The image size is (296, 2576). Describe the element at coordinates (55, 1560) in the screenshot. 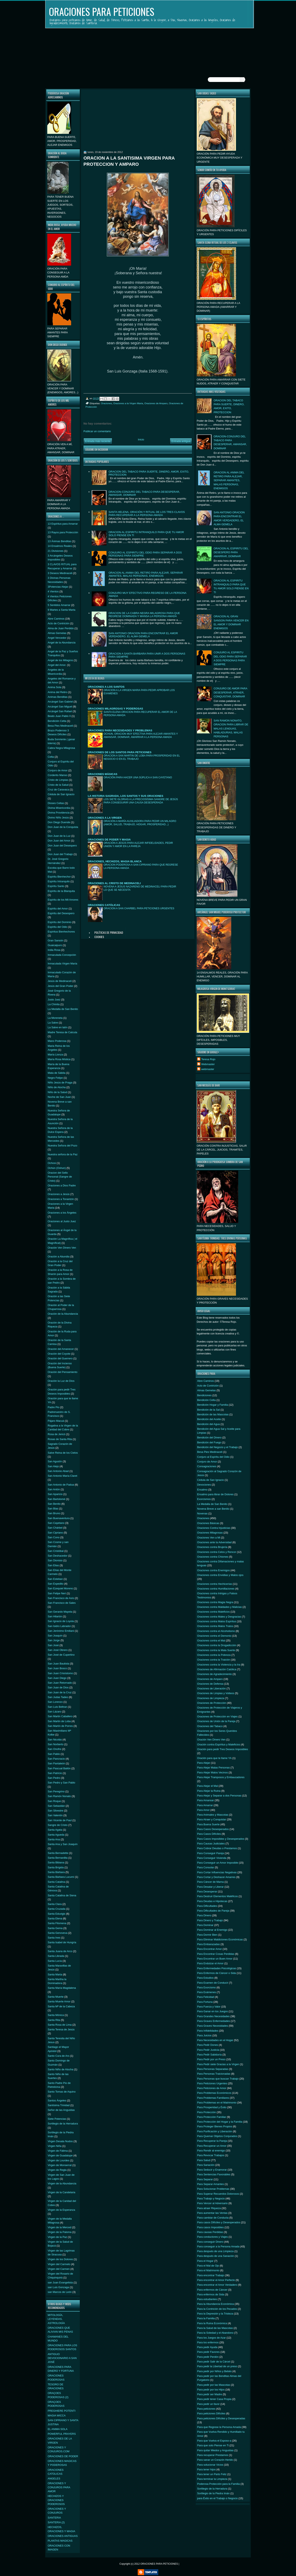

I see `San Dionisio` at that location.